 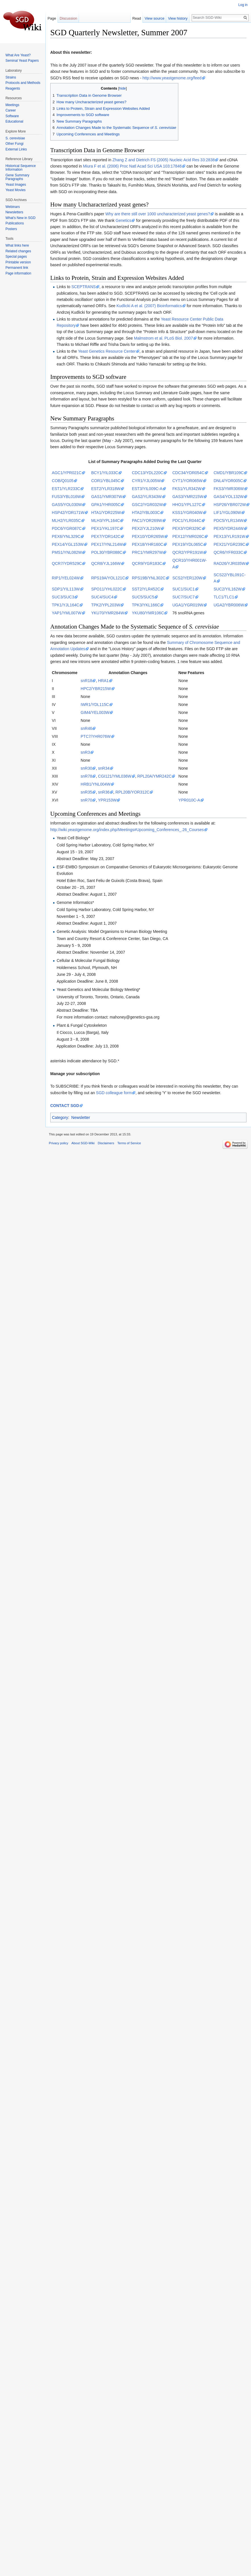 I want to click on GPA1/YHR005C, so click(x=105, y=504).